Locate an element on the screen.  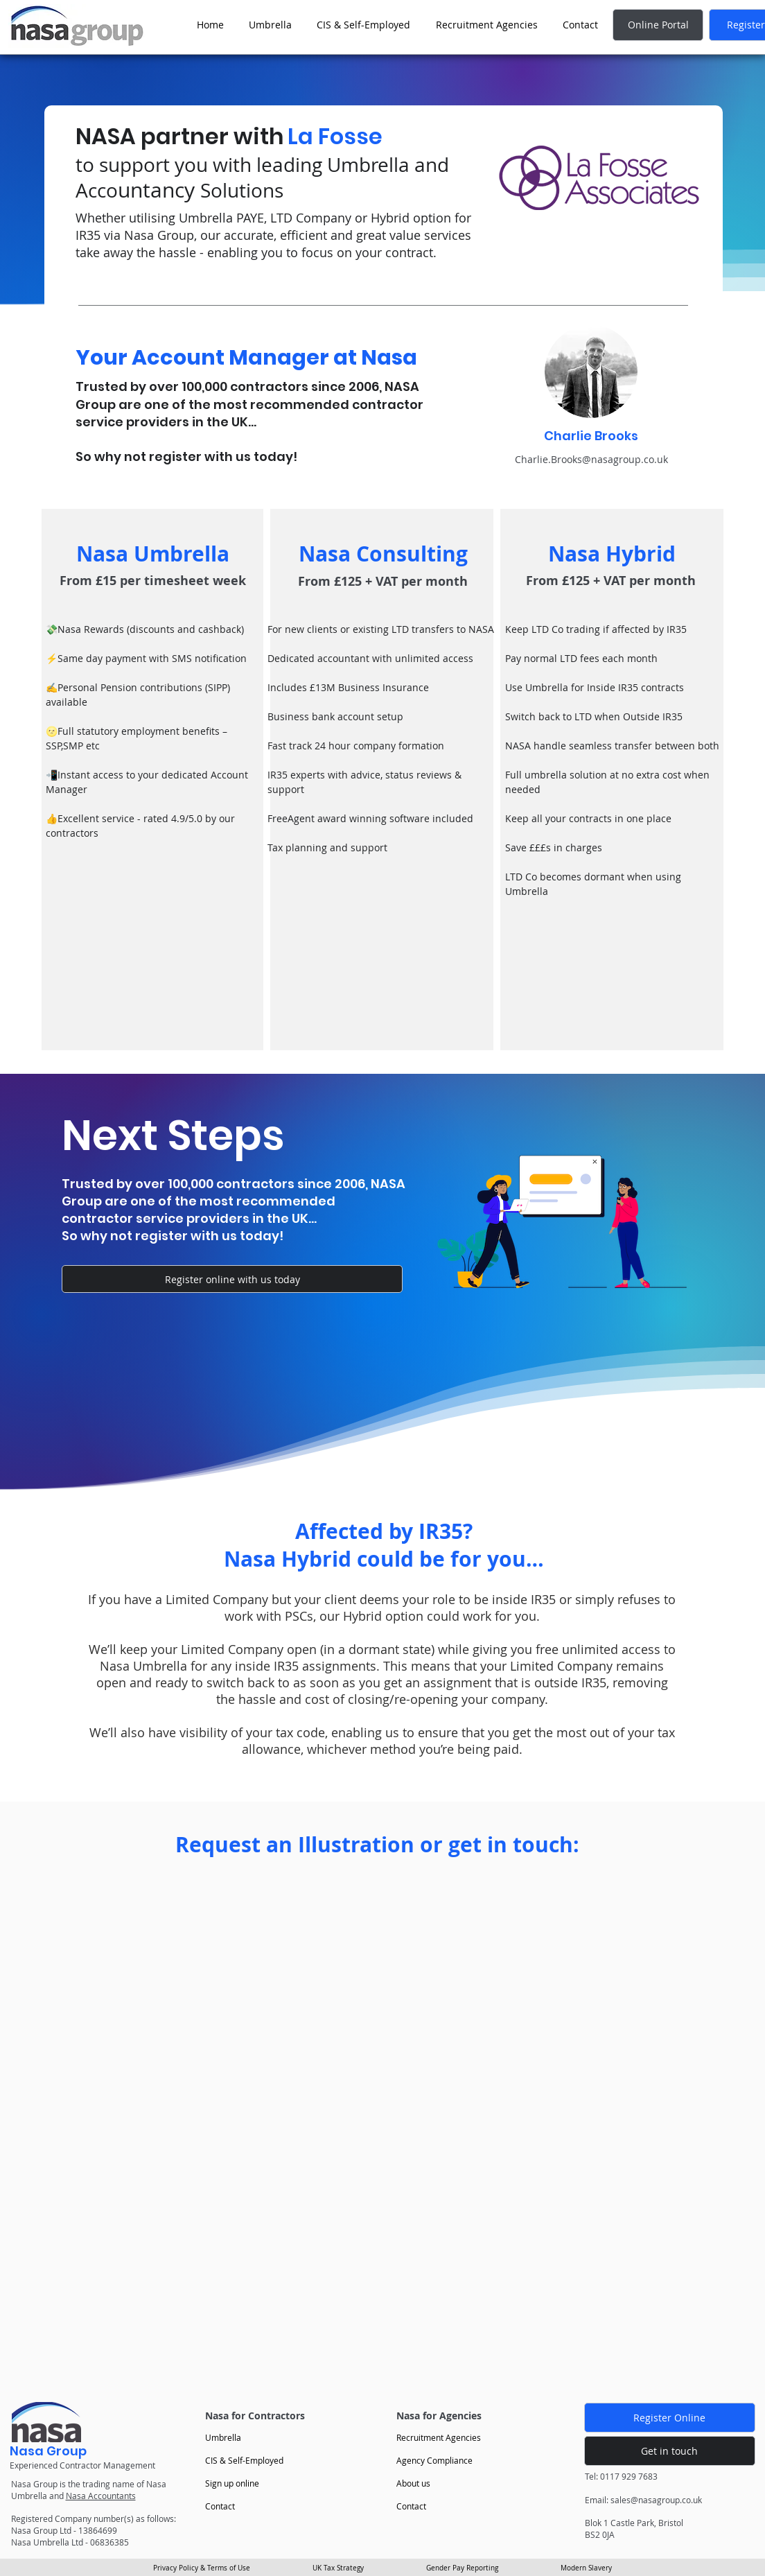
Contact is located at coordinates (220, 2506).